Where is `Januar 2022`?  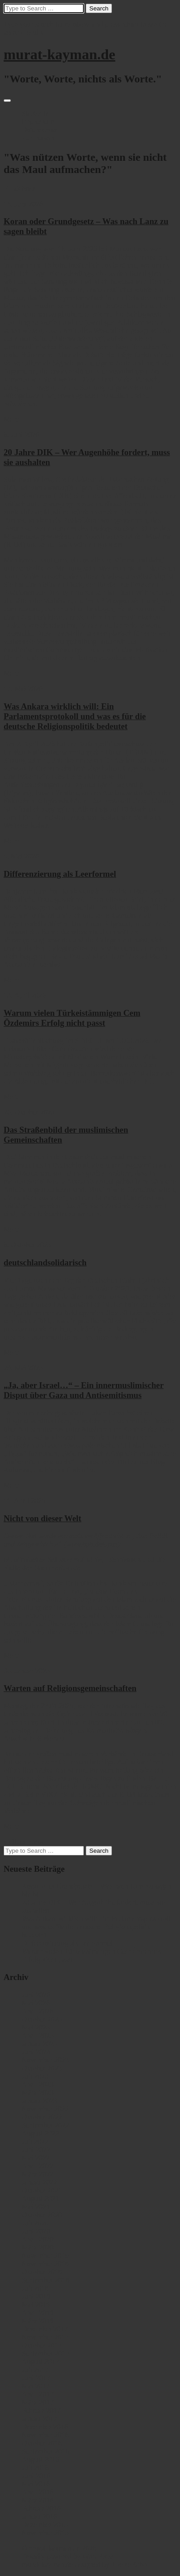 Januar 2022 is located at coordinates (39, 2182).